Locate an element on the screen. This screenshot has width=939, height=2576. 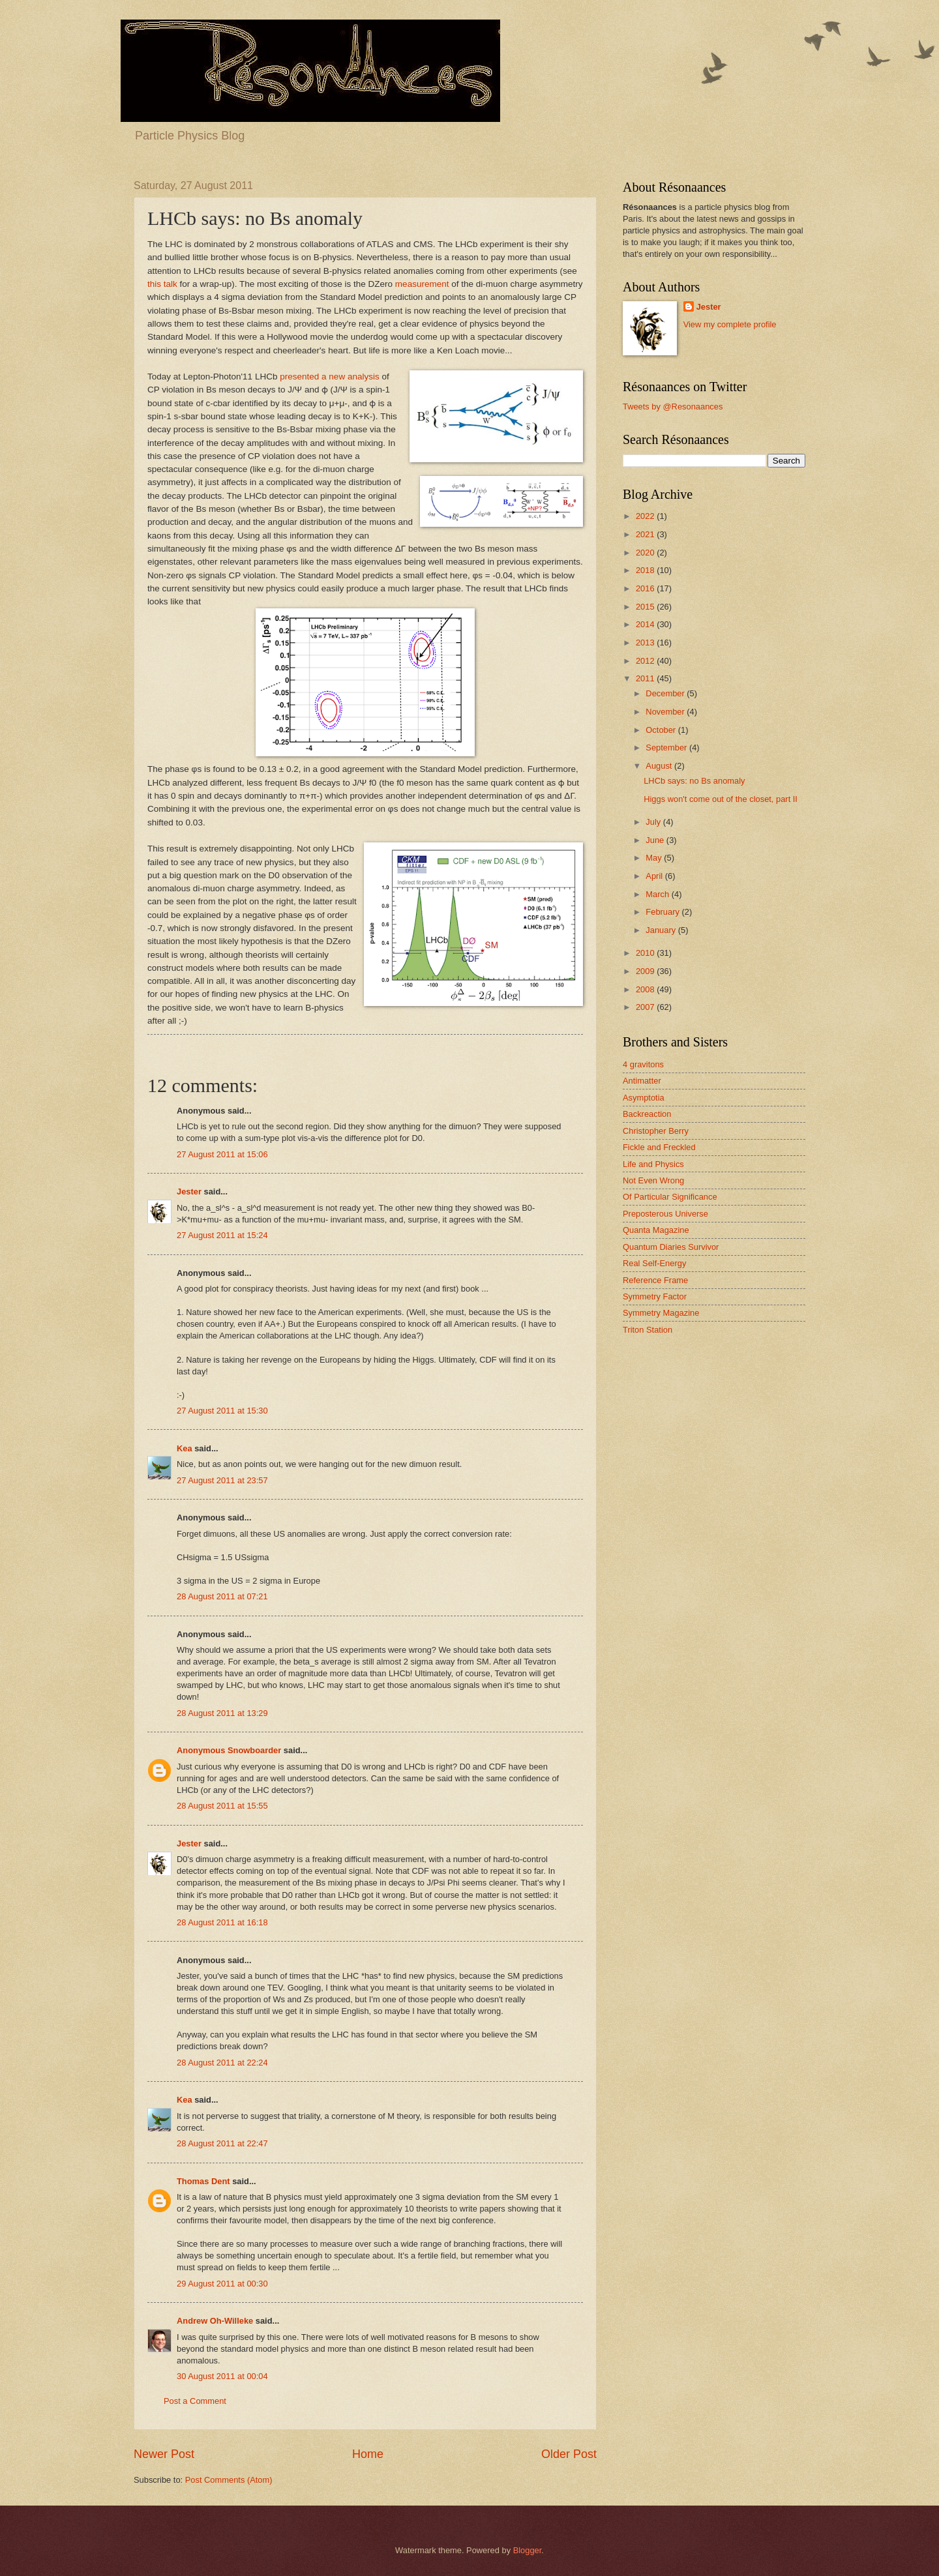
presented a new analysis is located at coordinates (330, 376).